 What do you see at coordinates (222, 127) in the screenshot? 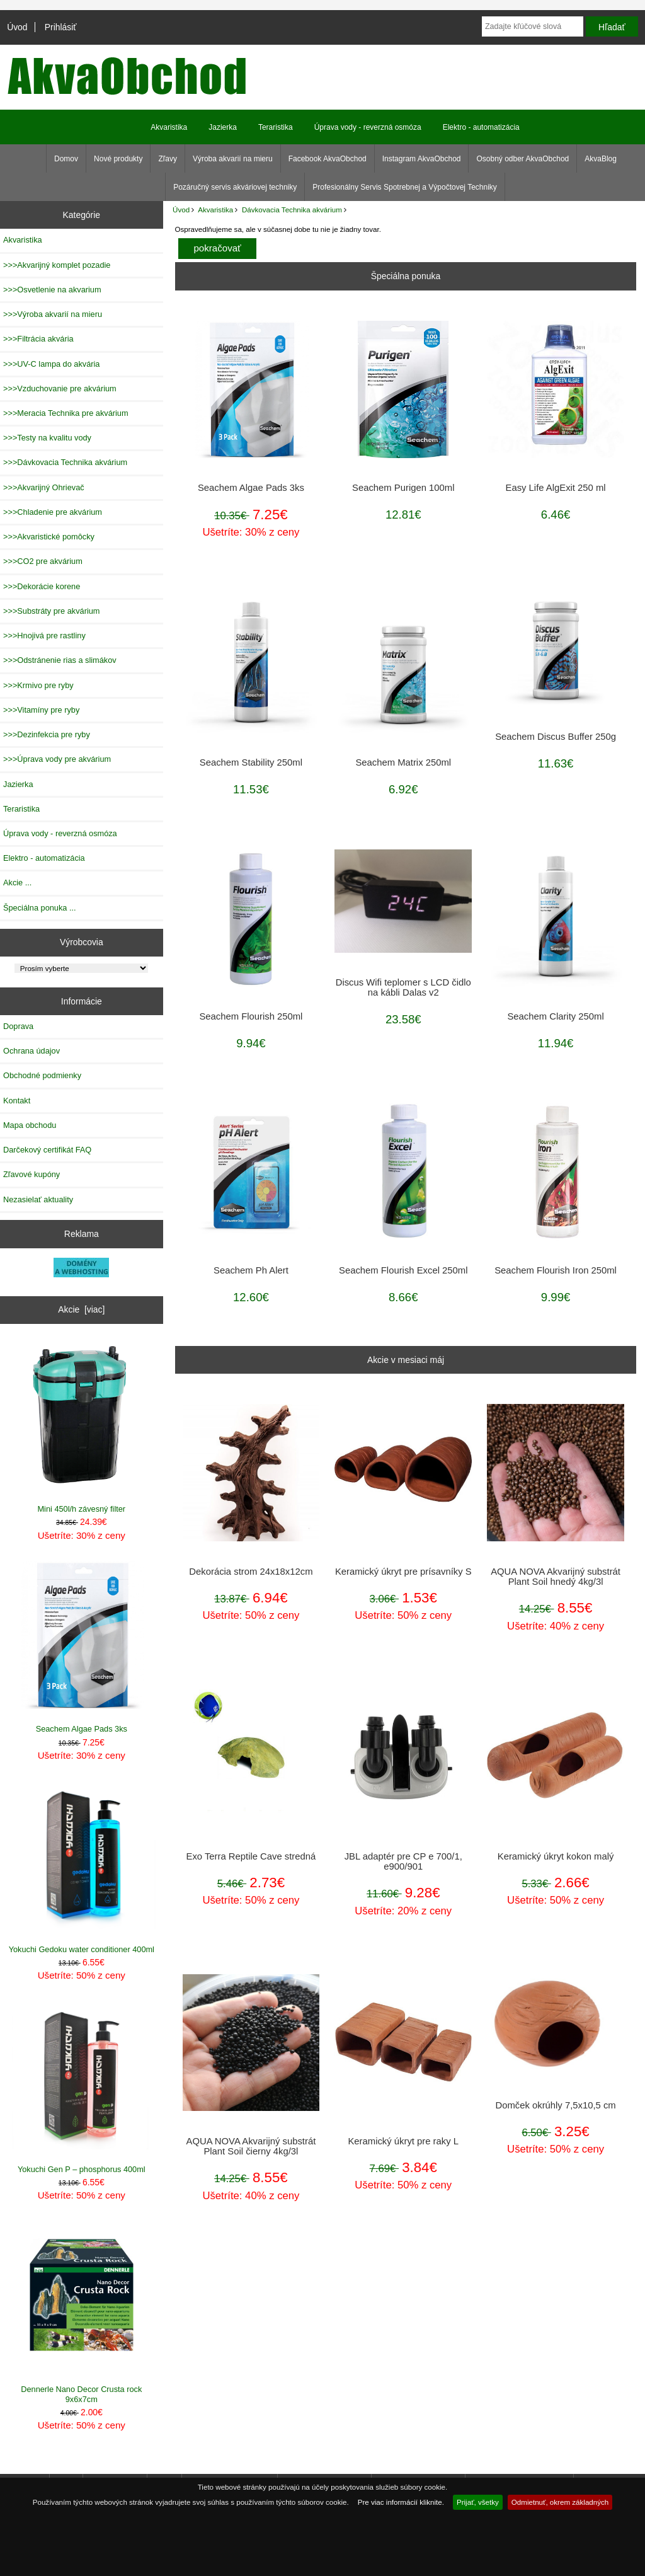
I see `Jazierka` at bounding box center [222, 127].